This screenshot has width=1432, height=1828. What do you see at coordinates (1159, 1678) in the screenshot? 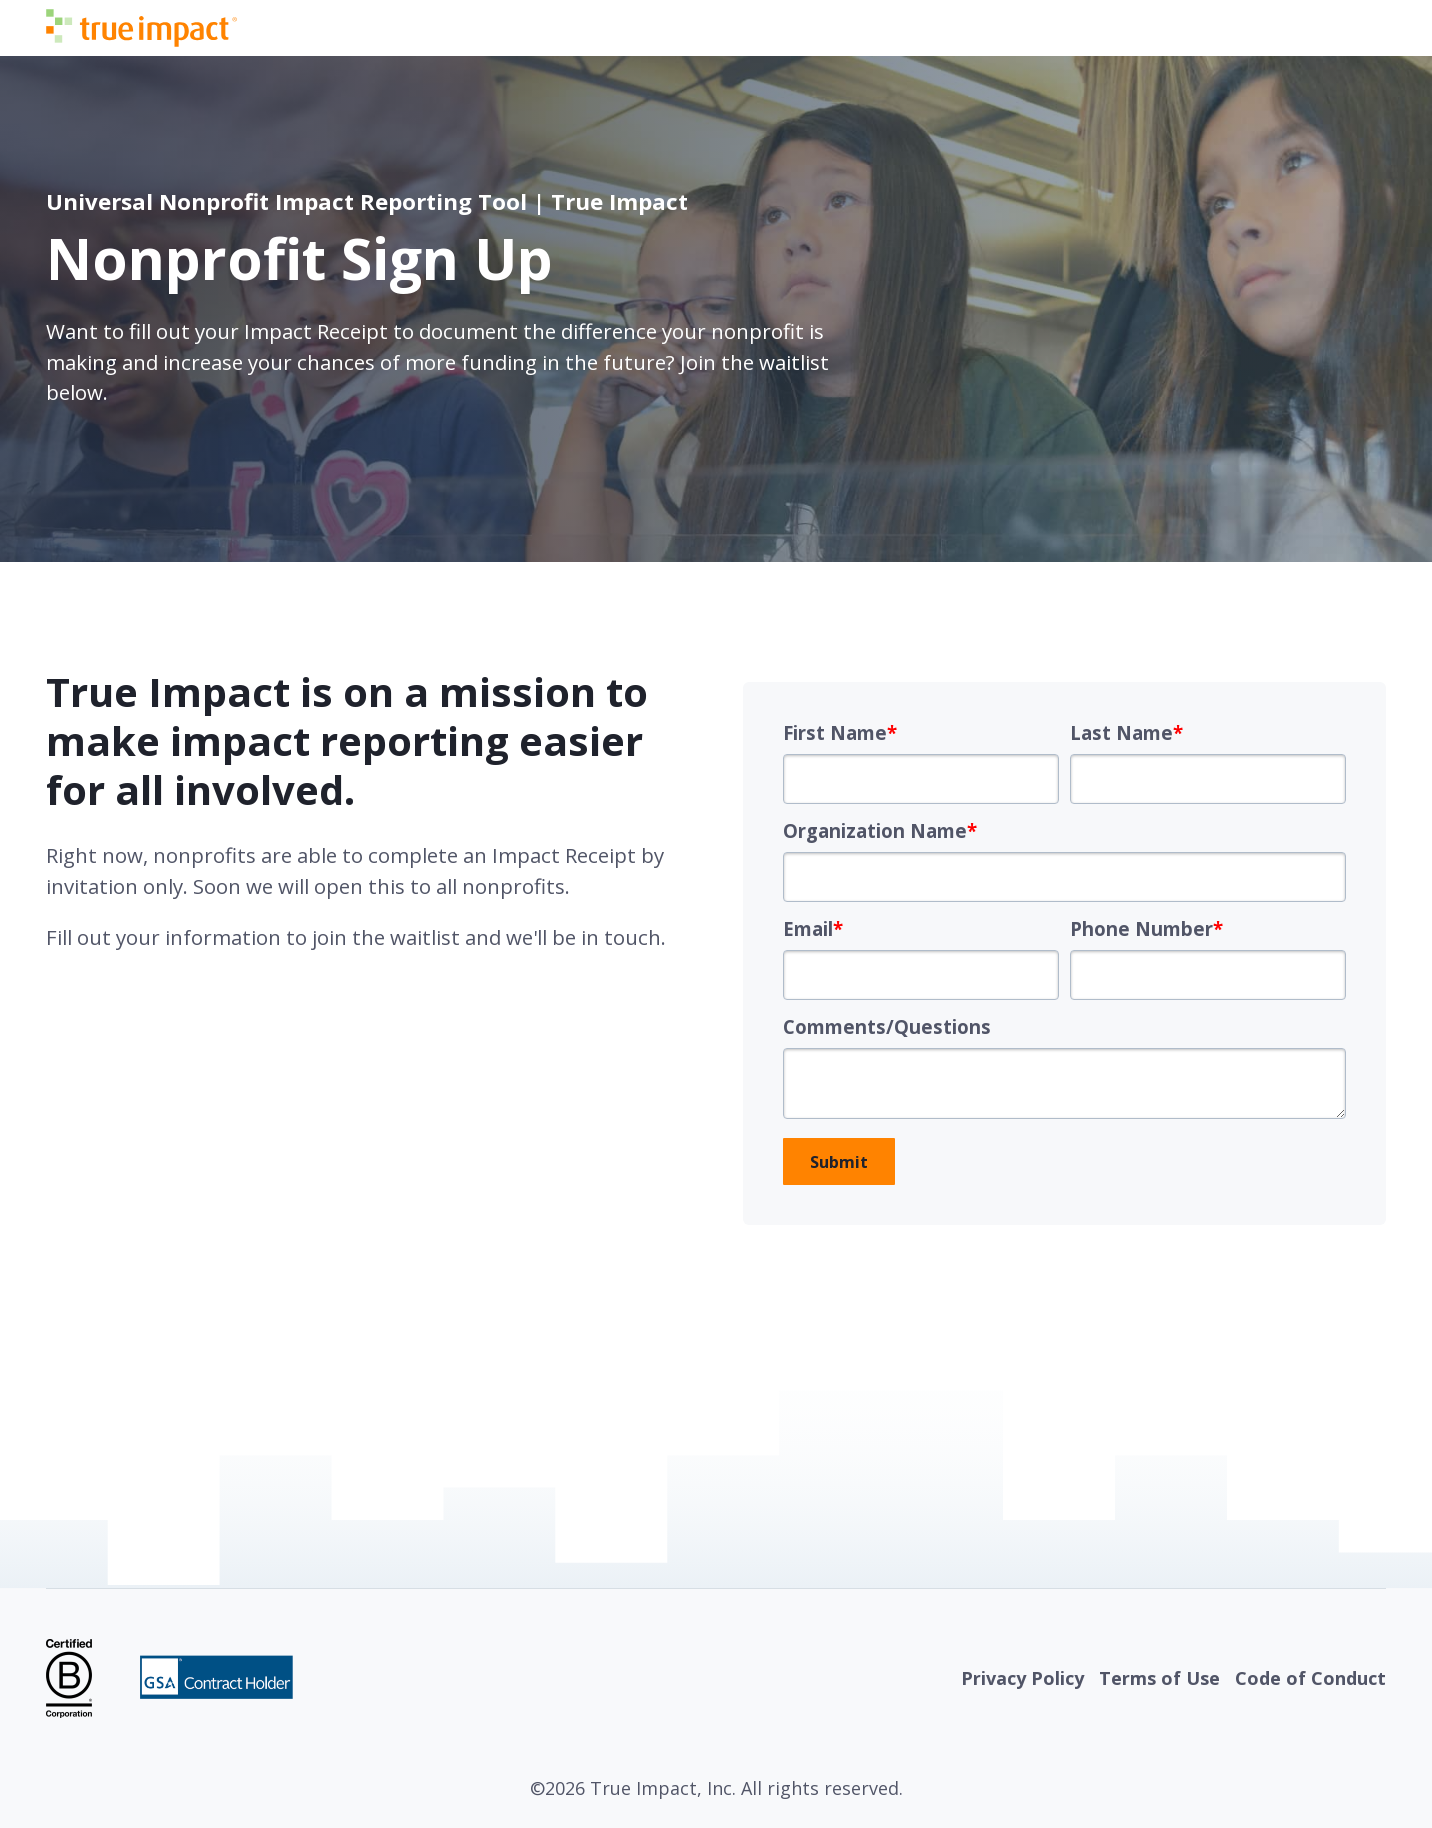
I see `Terms of Use [menuitem]` at bounding box center [1159, 1678].